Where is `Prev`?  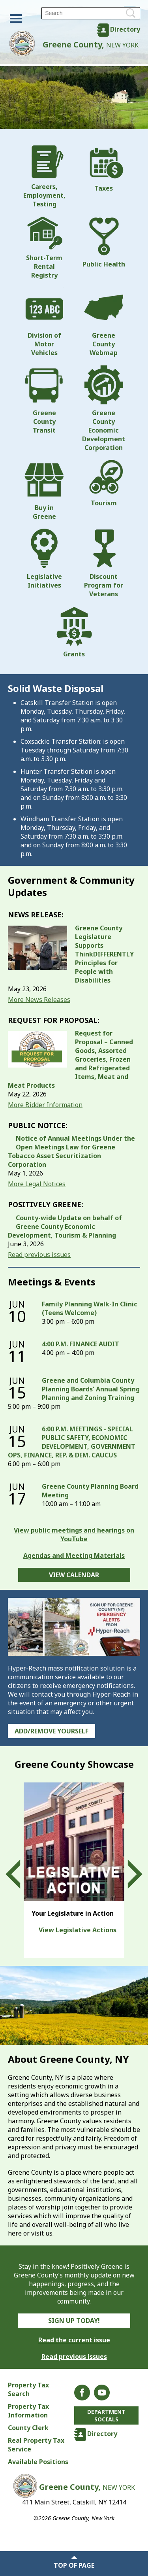 Prev is located at coordinates (20, 1874).